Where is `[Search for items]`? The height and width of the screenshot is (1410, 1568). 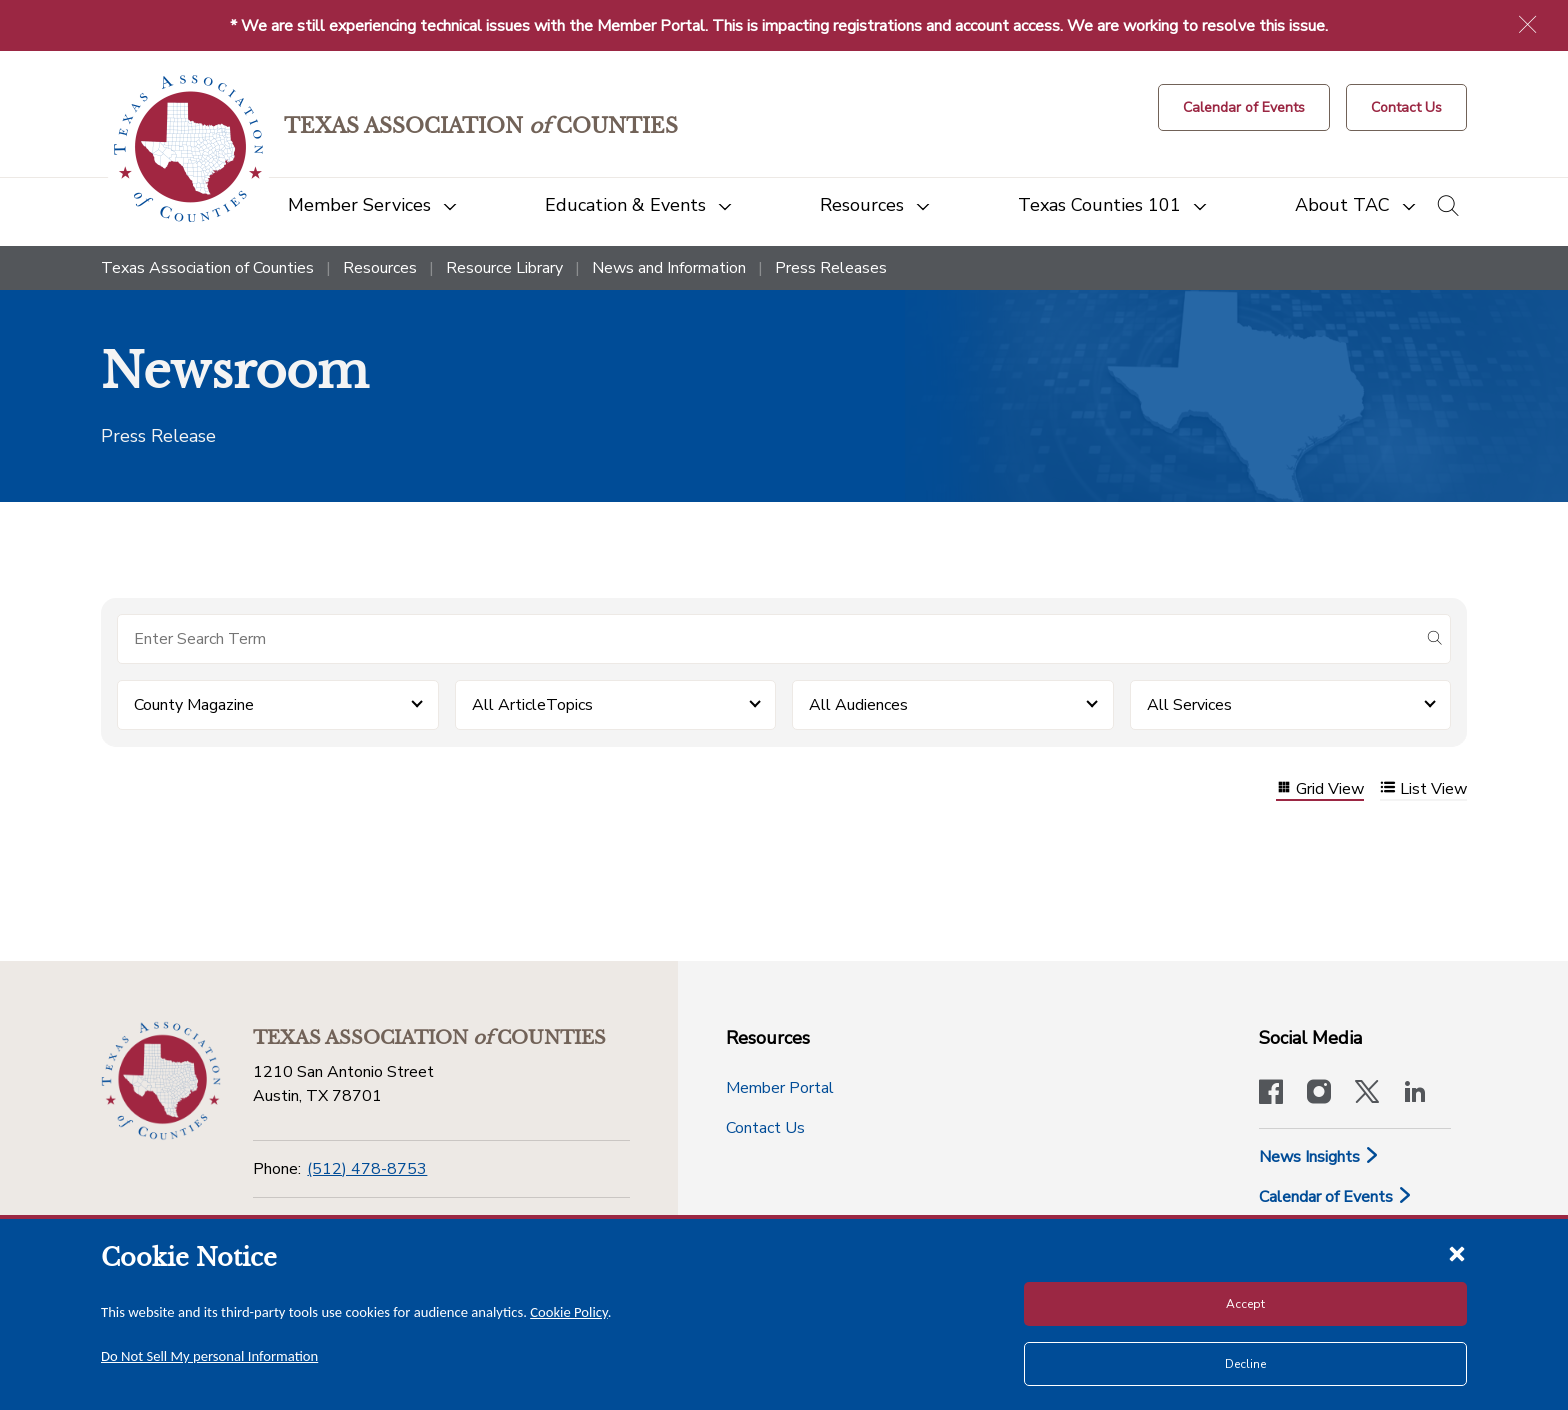
[Search for items] is located at coordinates (768, 639).